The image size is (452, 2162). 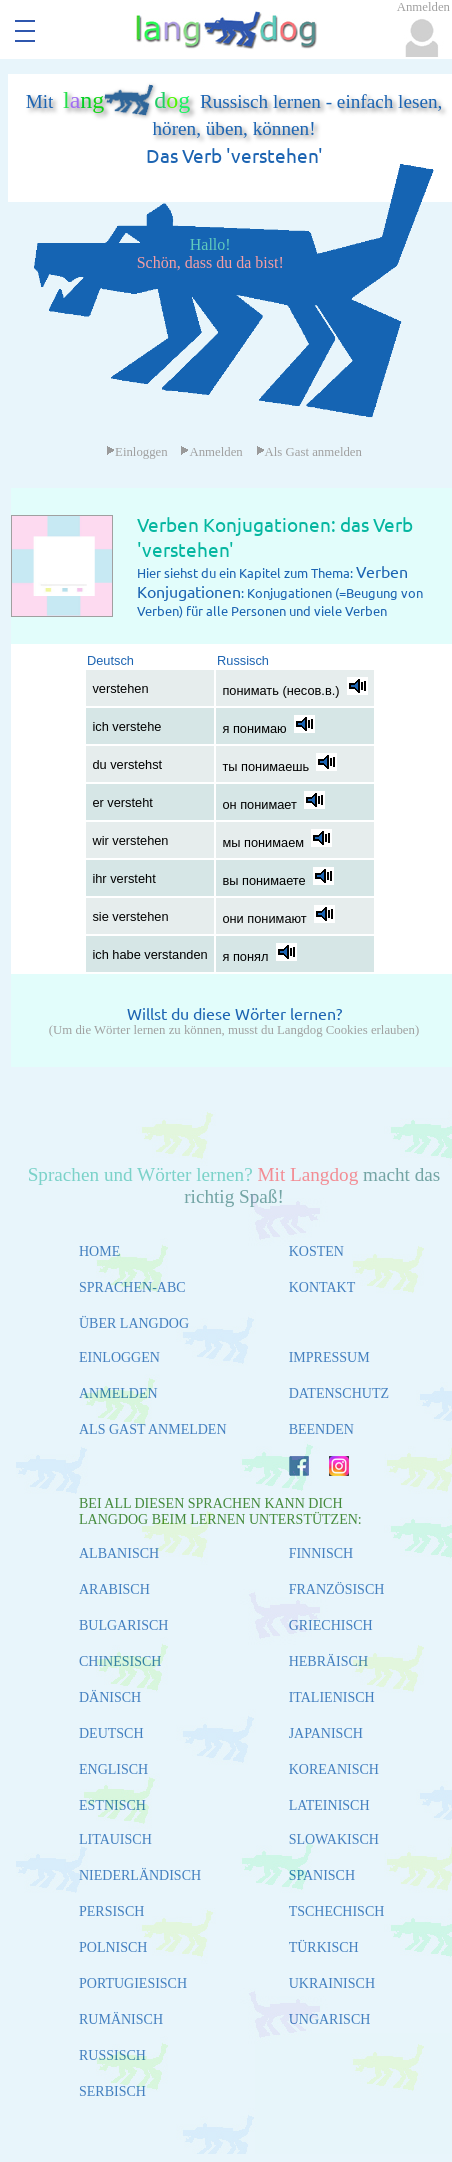 I want to click on PERSISCH, so click(x=111, y=1911).